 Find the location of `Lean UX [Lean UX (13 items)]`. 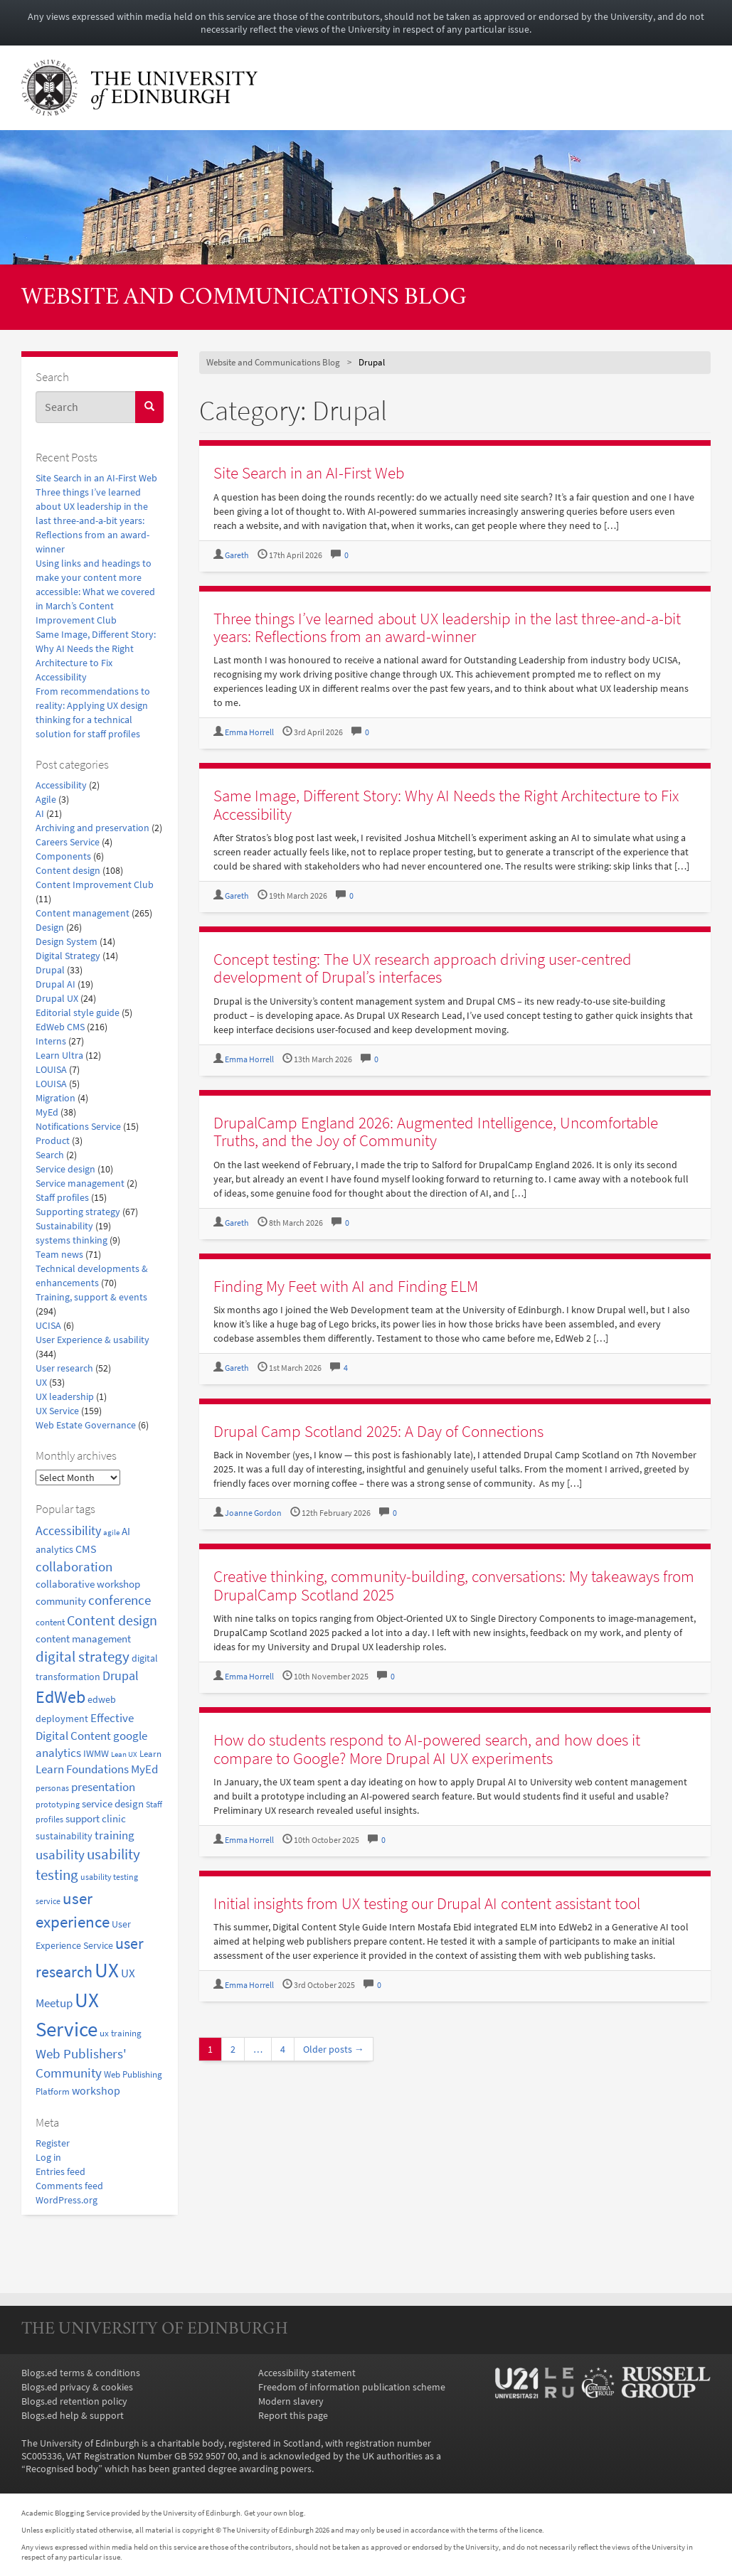

Lean UX [Lean UX (13 items)] is located at coordinates (124, 1754).